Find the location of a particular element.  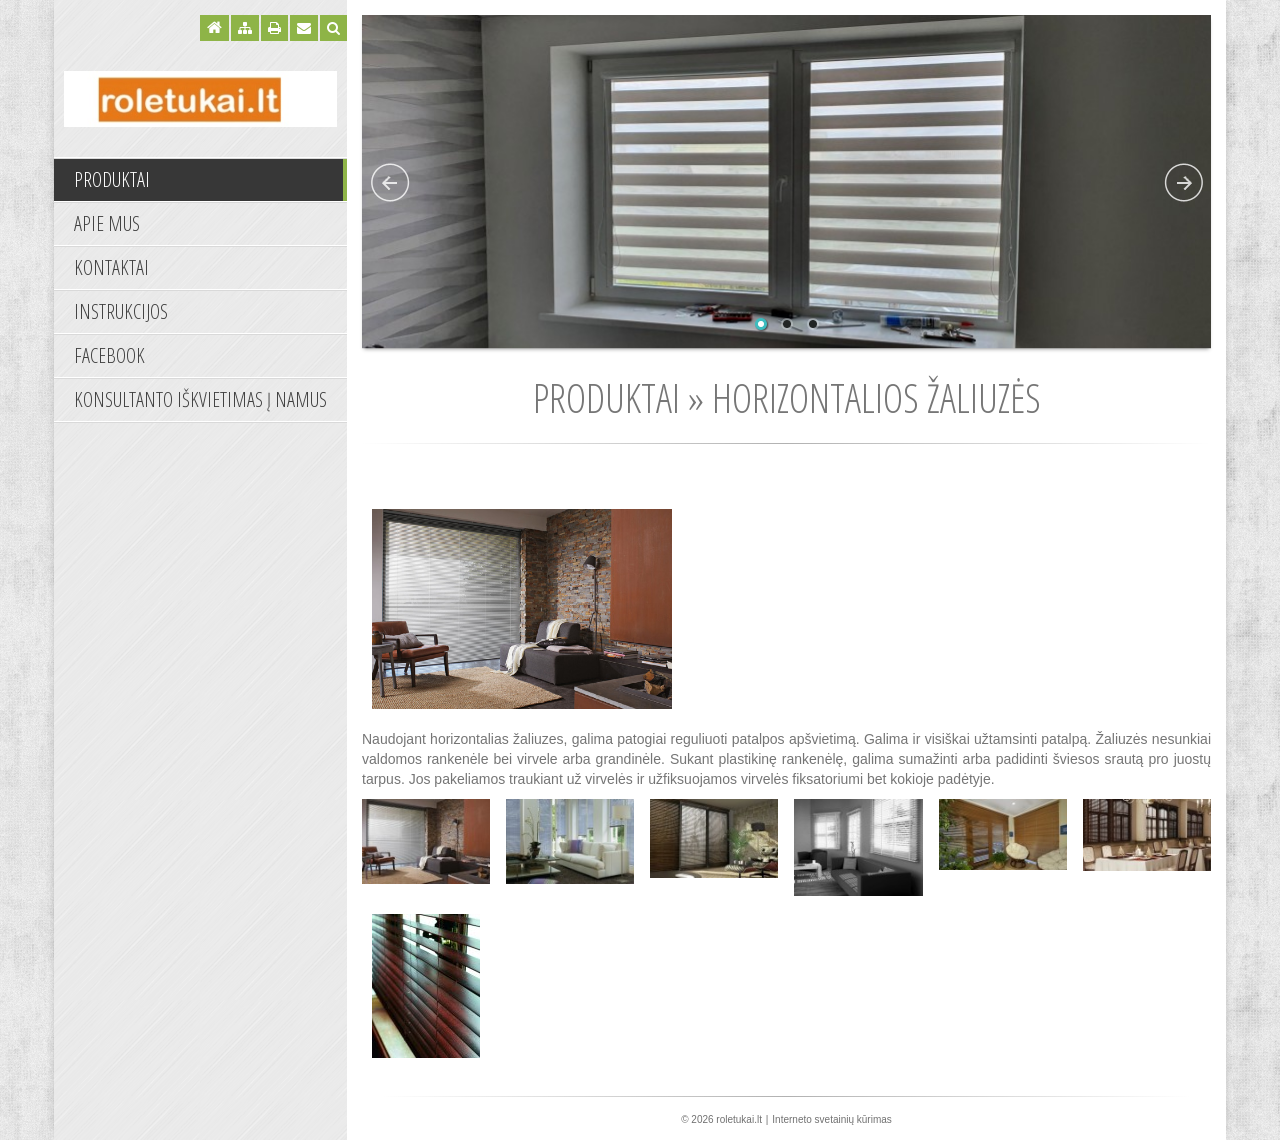

roletukai.lt is located at coordinates (739, 1119).